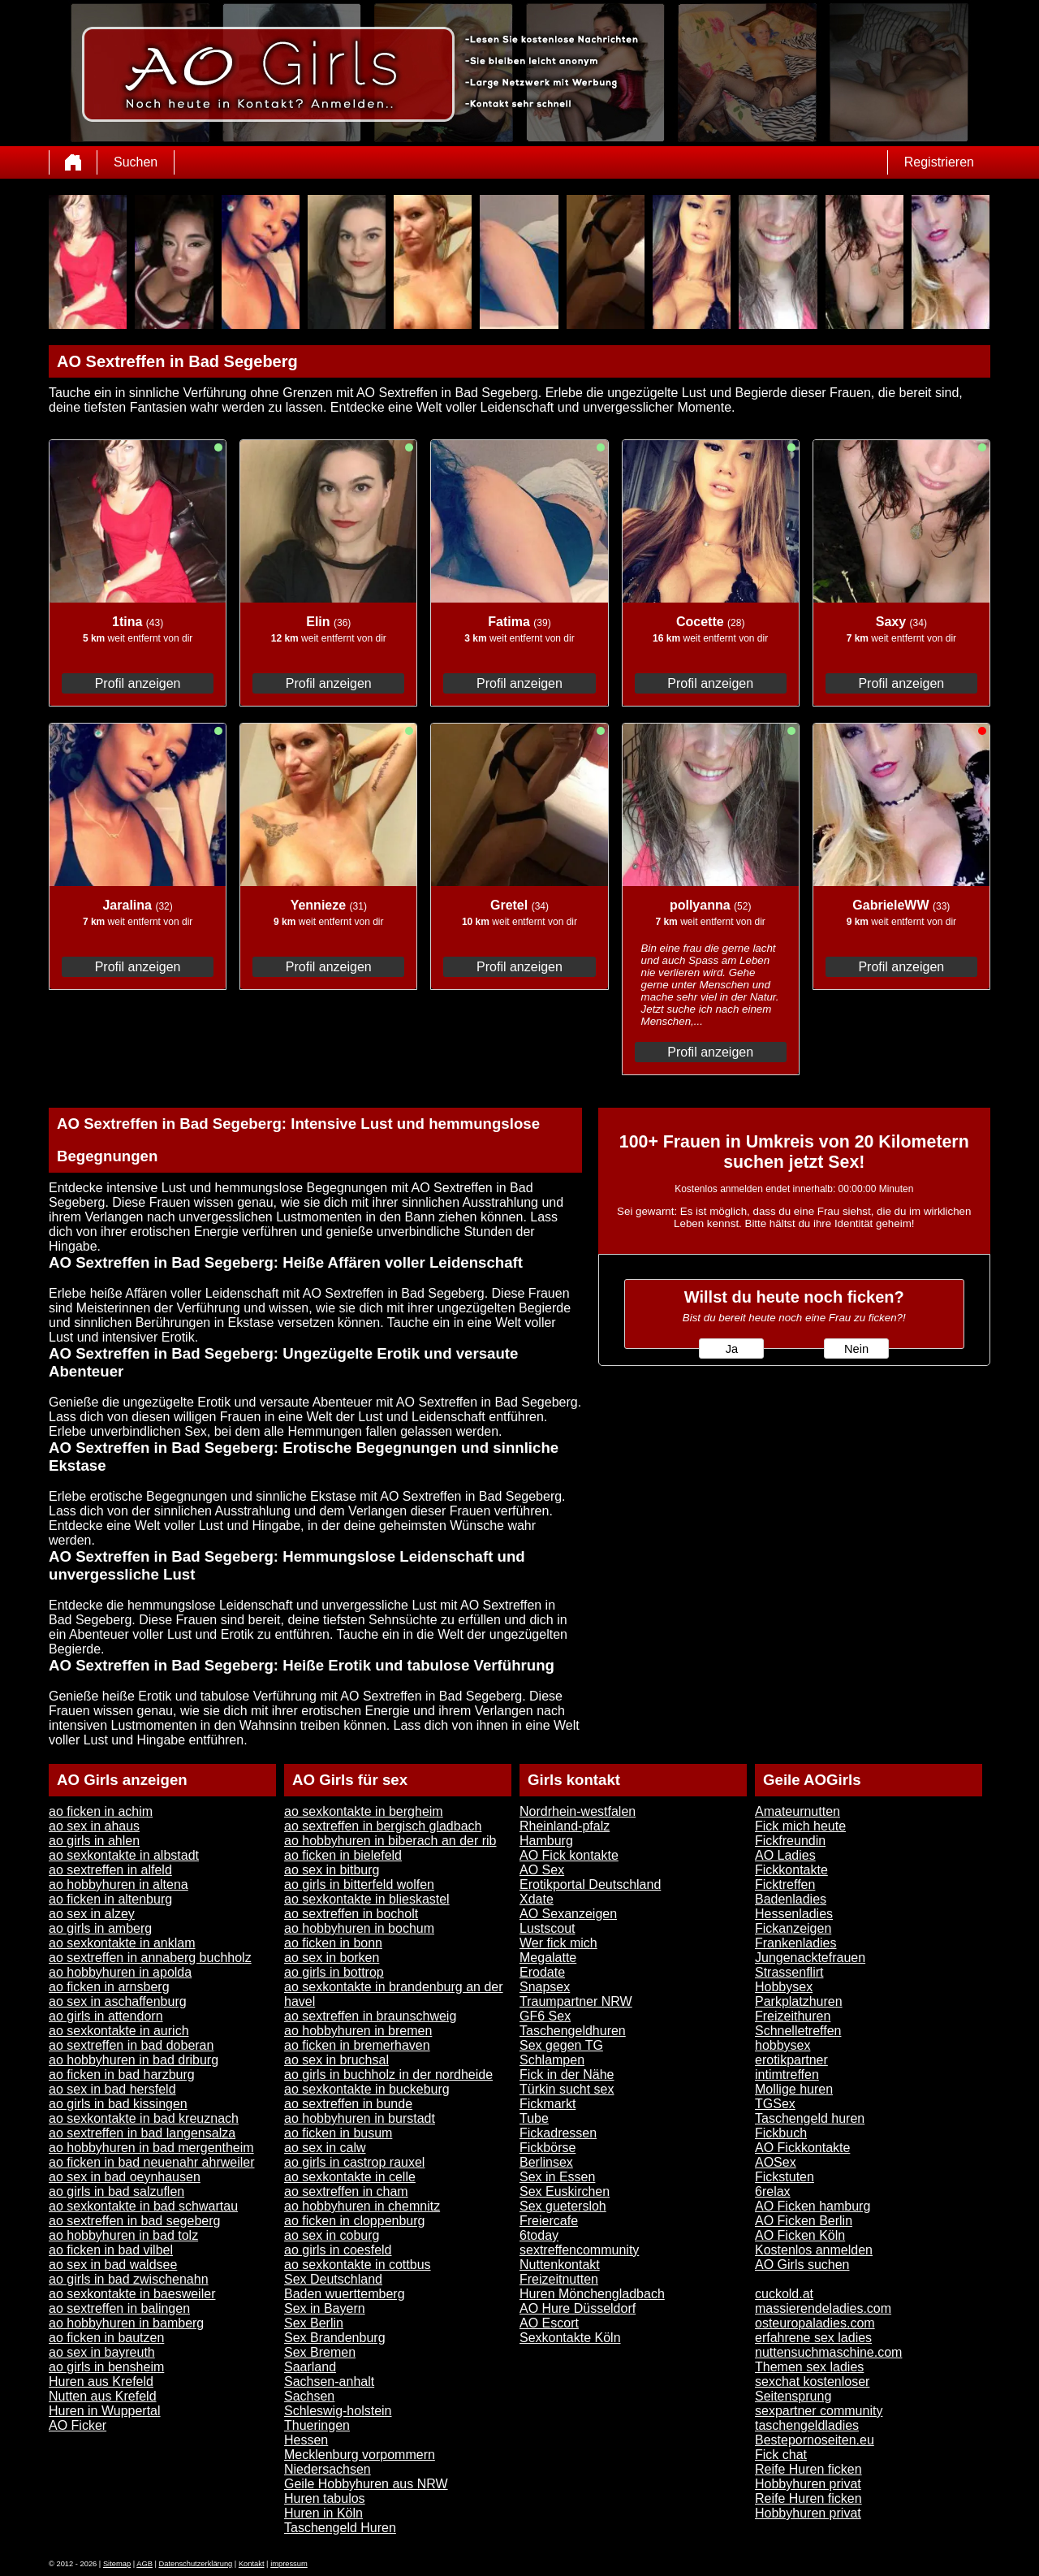  Describe the element at coordinates (331, 2235) in the screenshot. I see `ao sex in coburg` at that location.